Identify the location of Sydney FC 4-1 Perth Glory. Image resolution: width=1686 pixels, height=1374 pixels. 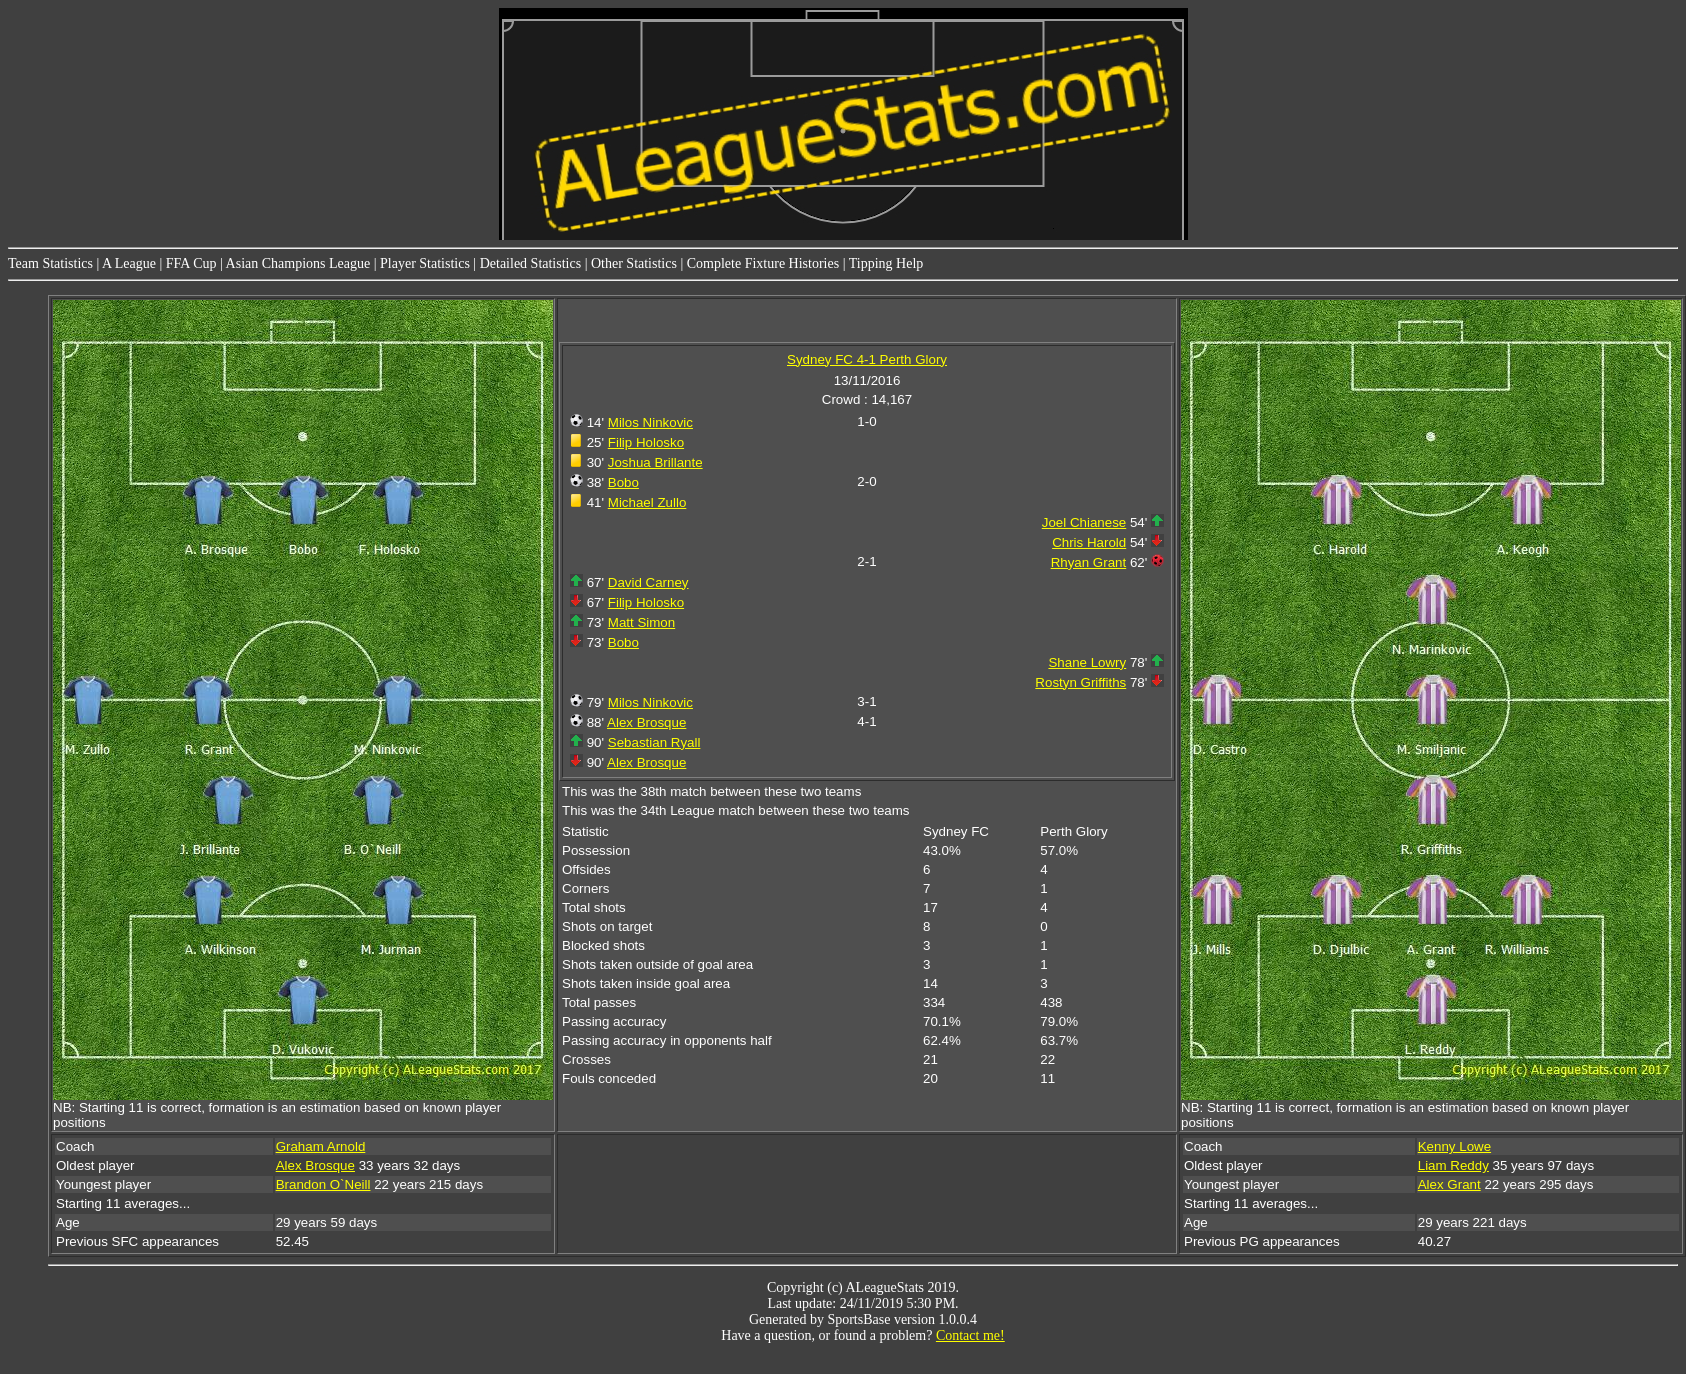
(867, 359).